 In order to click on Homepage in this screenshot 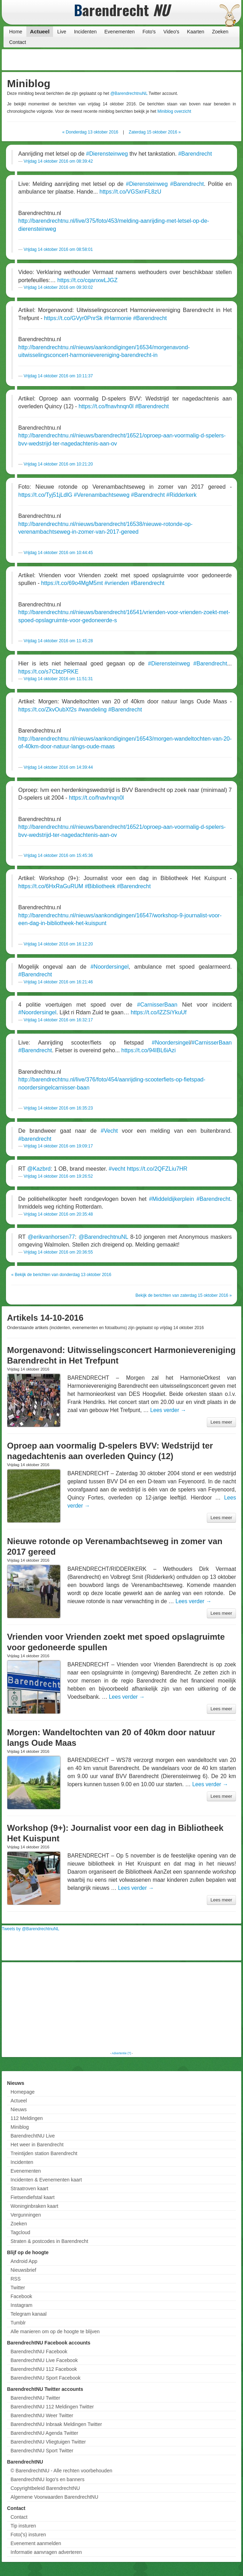, I will do `click(23, 2092)`.